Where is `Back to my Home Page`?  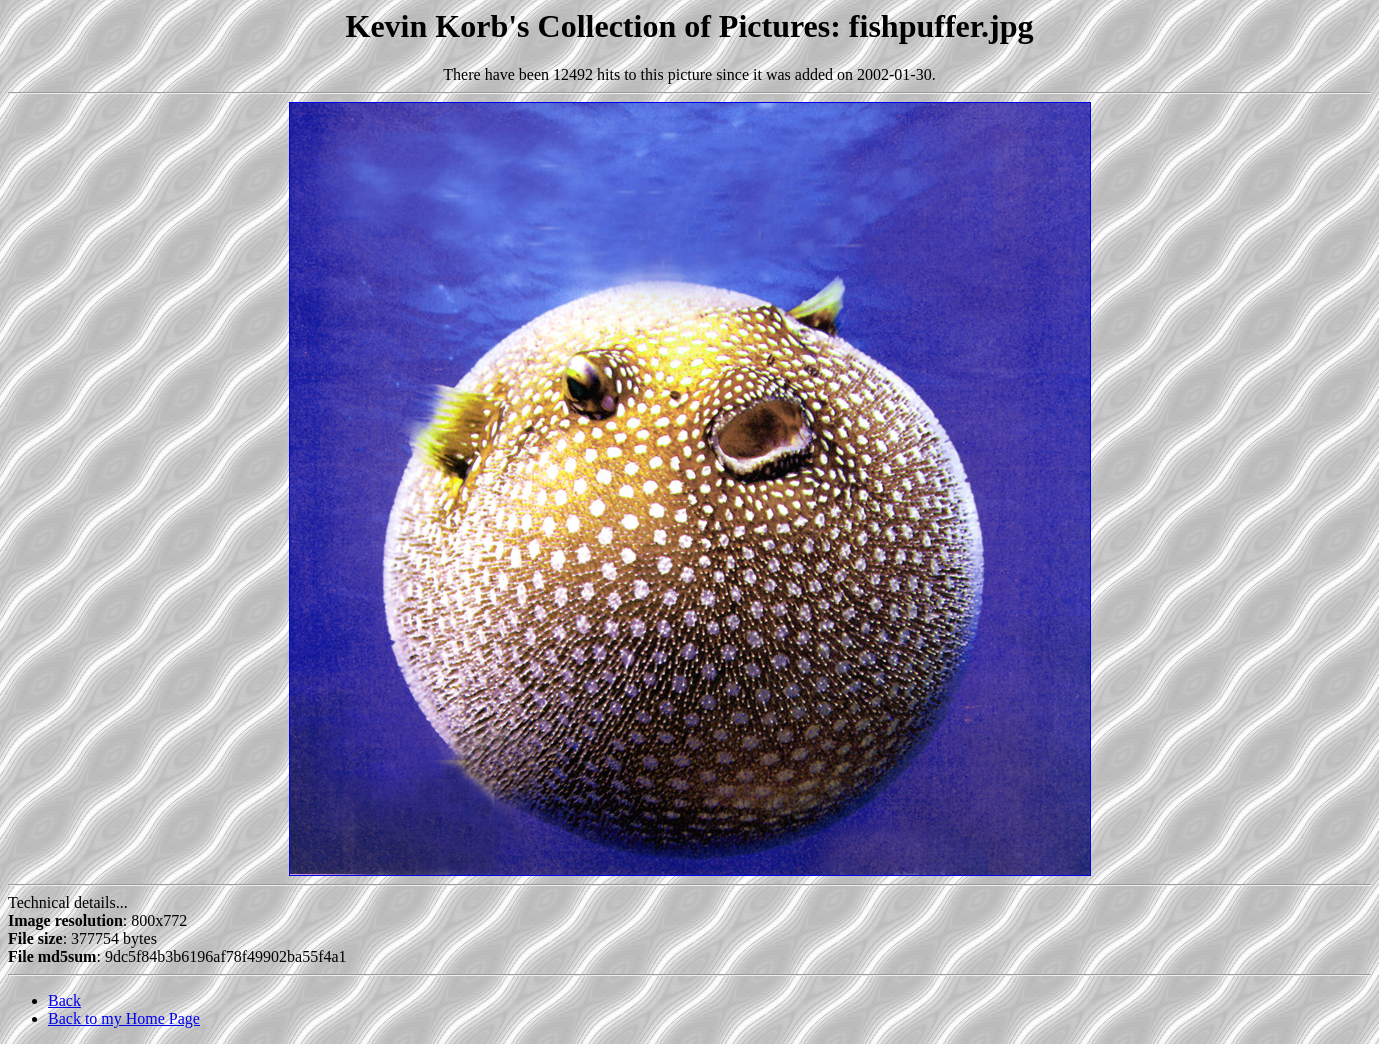 Back to my Home Page is located at coordinates (124, 1018).